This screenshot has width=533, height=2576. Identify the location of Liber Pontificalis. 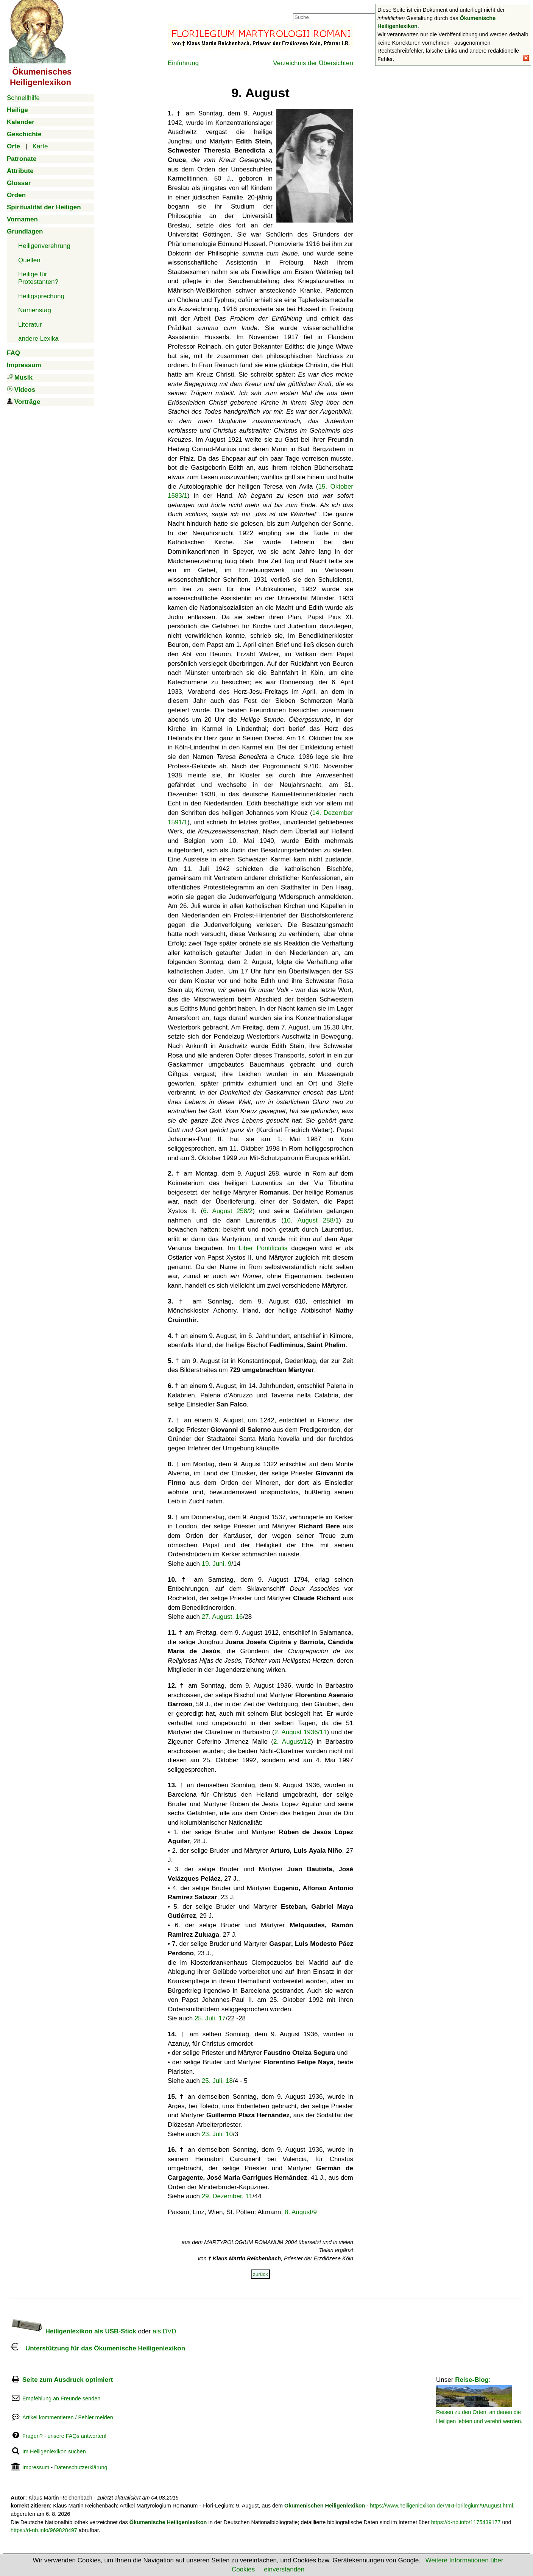
(262, 1248).